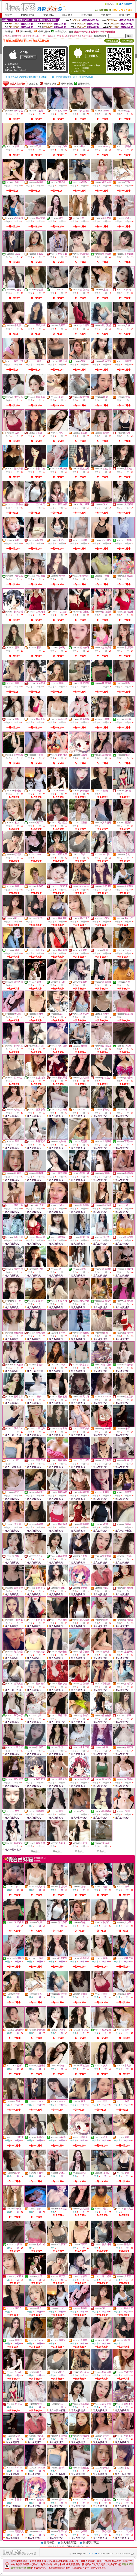 The height and width of the screenshot is (2576, 137). What do you see at coordinates (8, 15) in the screenshot?
I see `回首頁` at bounding box center [8, 15].